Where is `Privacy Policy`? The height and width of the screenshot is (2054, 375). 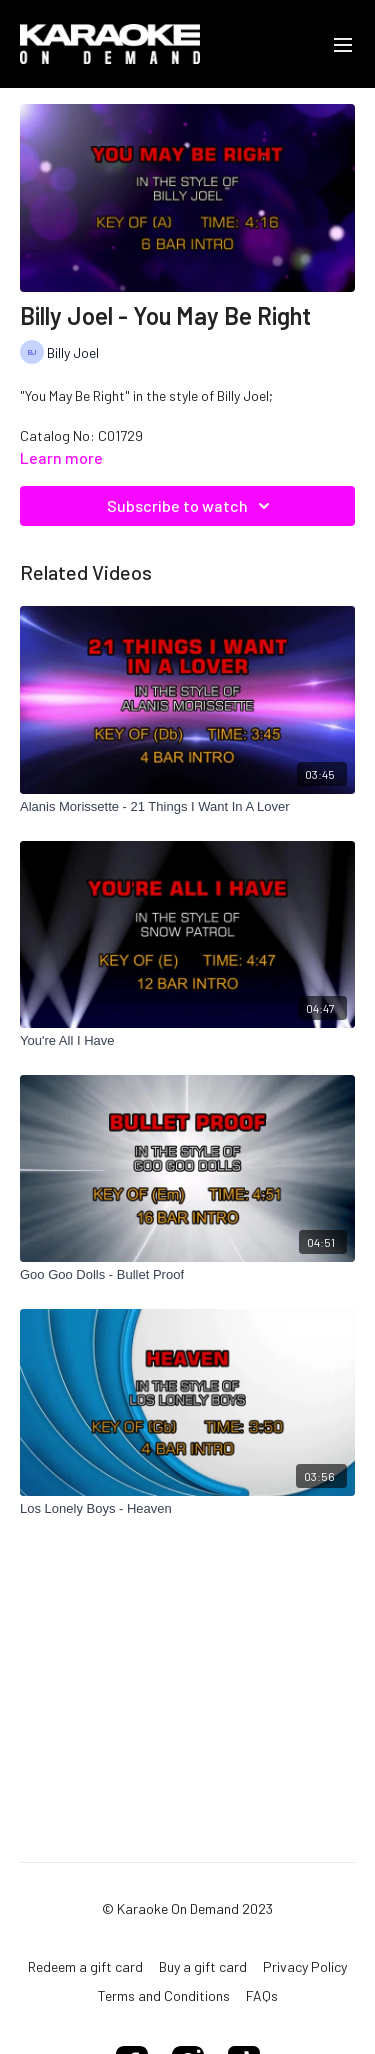 Privacy Policy is located at coordinates (305, 1966).